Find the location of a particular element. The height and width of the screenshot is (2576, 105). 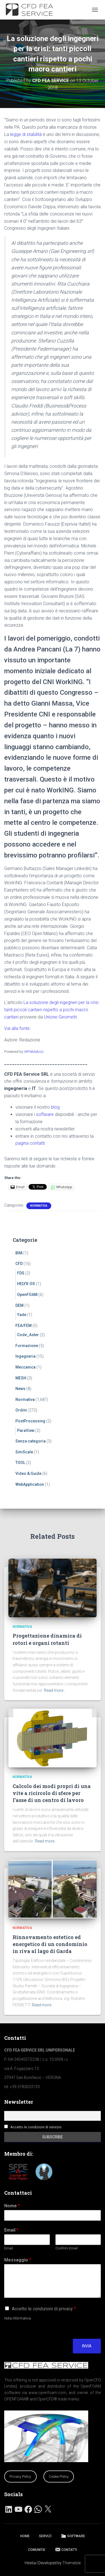

Formazione is located at coordinates (26, 1345).